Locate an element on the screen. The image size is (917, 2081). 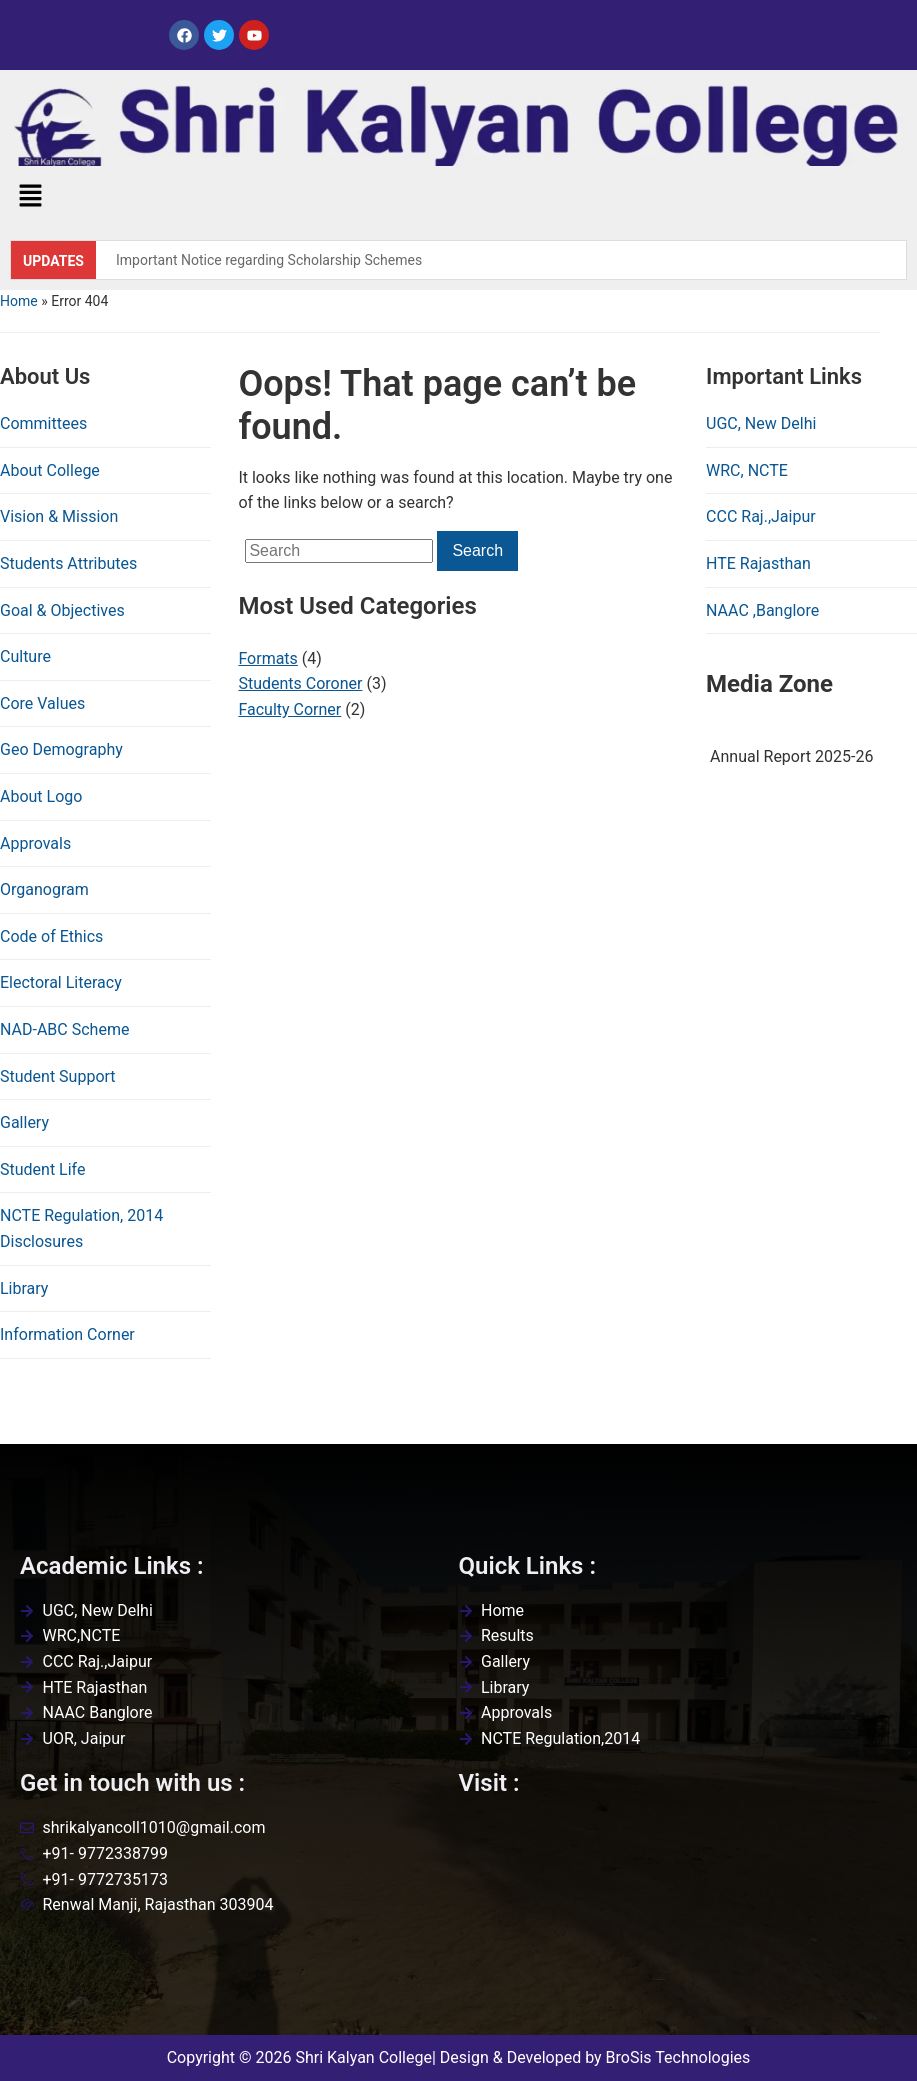
UGC, New Delhi is located at coordinates (761, 423).